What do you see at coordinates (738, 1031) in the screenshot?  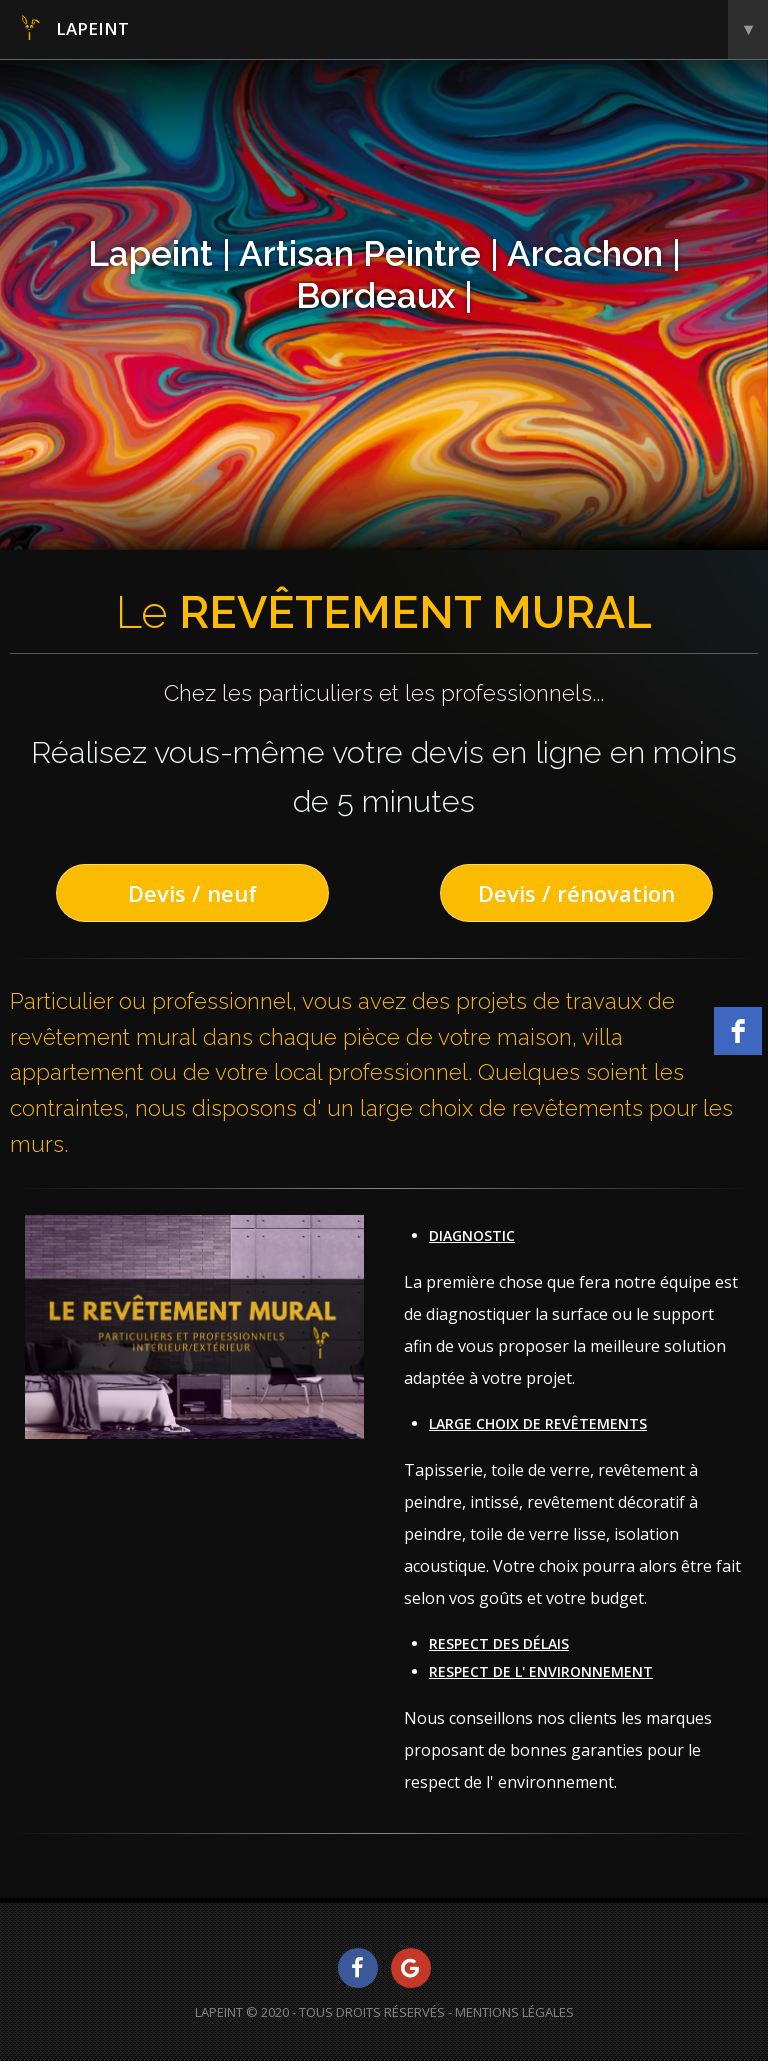 I see `[facebook]` at bounding box center [738, 1031].